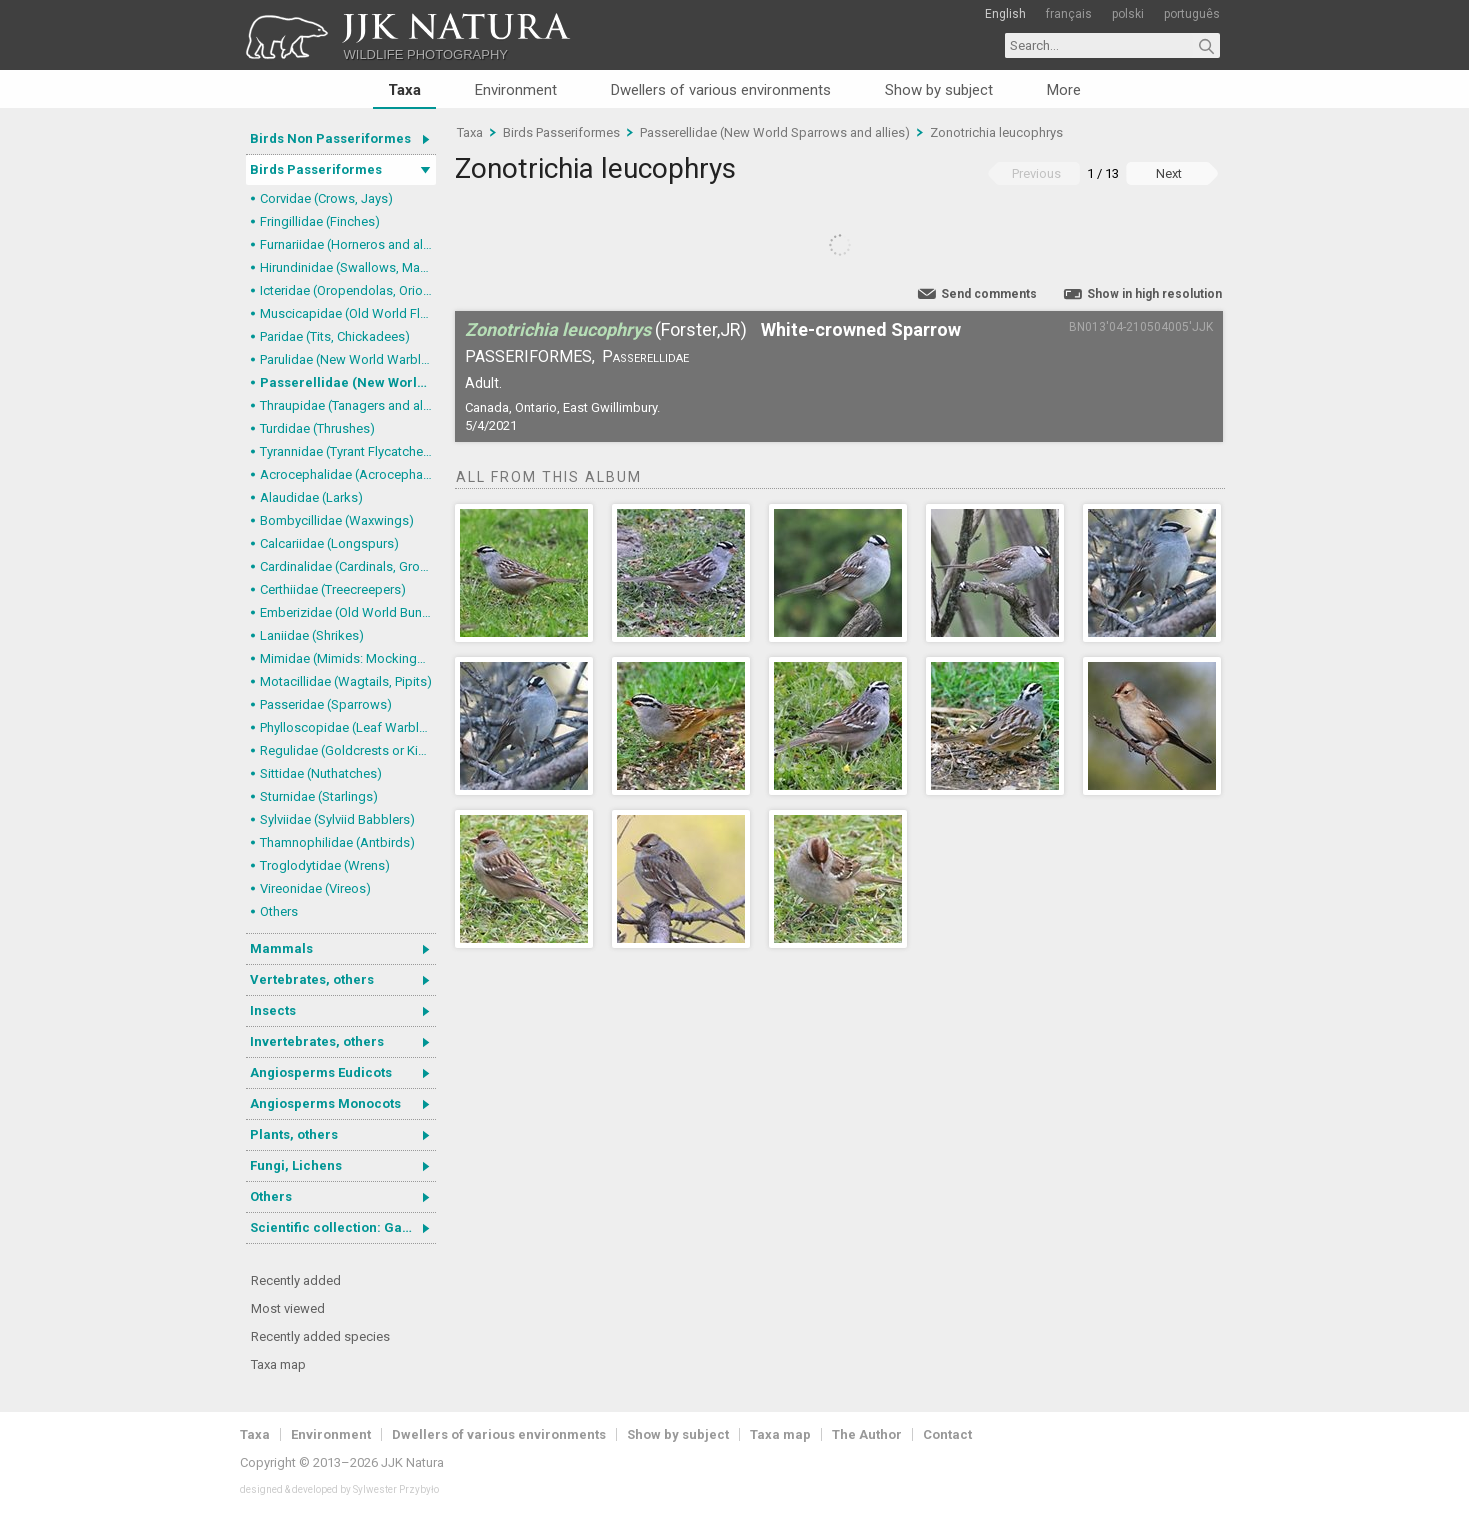 This screenshot has height=1520, width=1469. What do you see at coordinates (320, 1336) in the screenshot?
I see `Recently added species` at bounding box center [320, 1336].